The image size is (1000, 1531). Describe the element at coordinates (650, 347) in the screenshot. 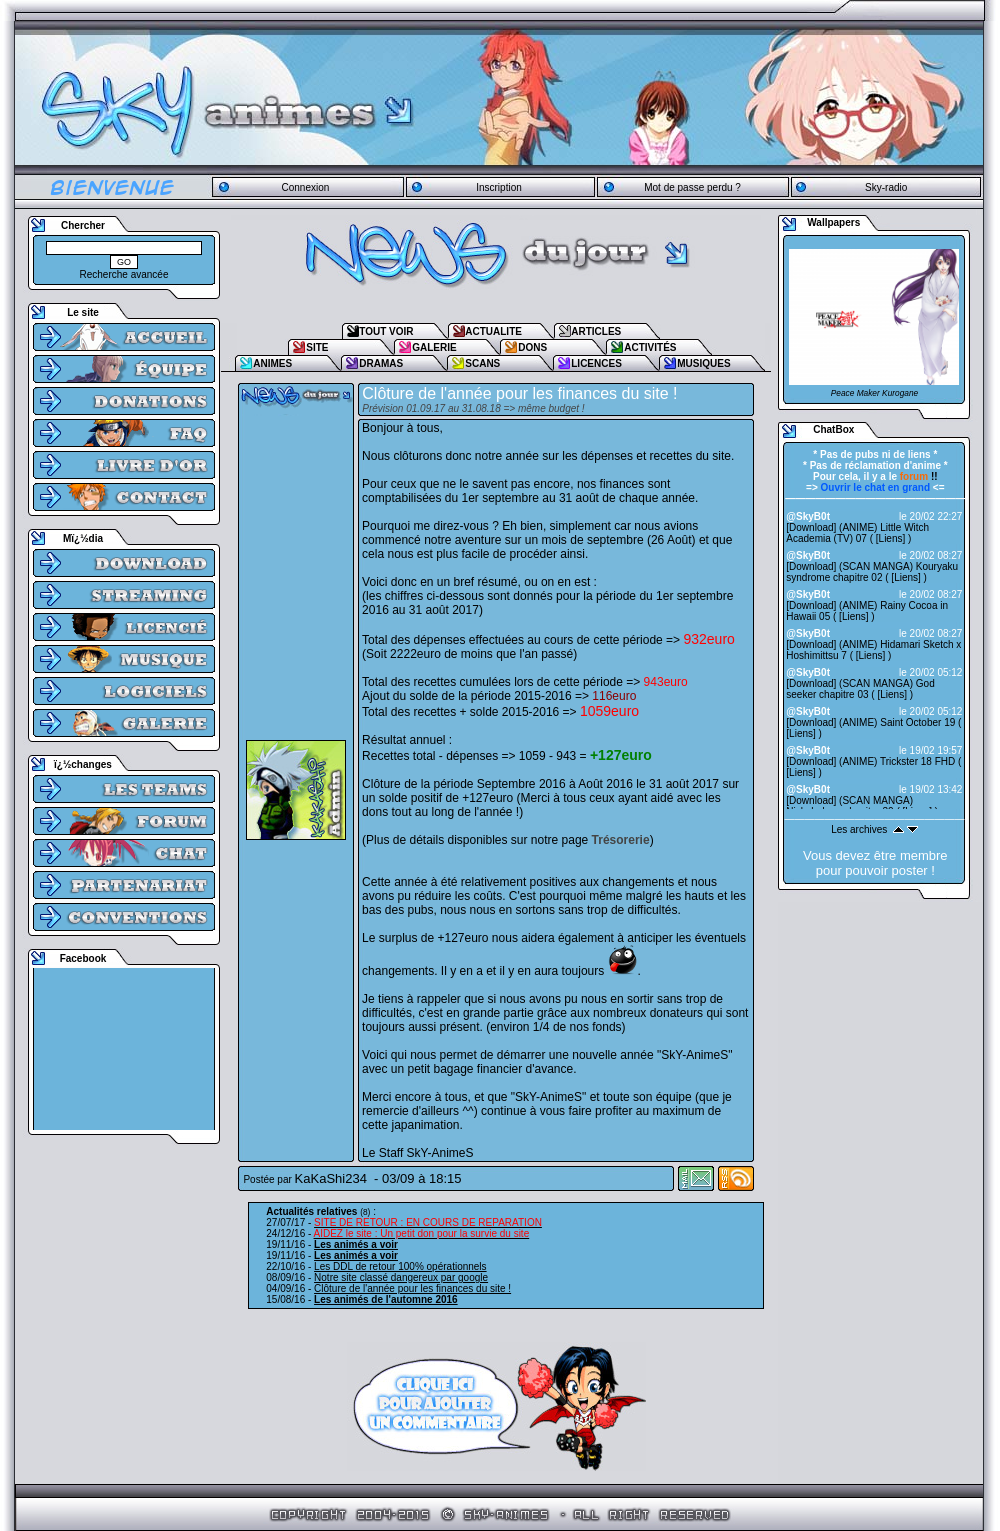

I see `ACTIVITÉS` at that location.